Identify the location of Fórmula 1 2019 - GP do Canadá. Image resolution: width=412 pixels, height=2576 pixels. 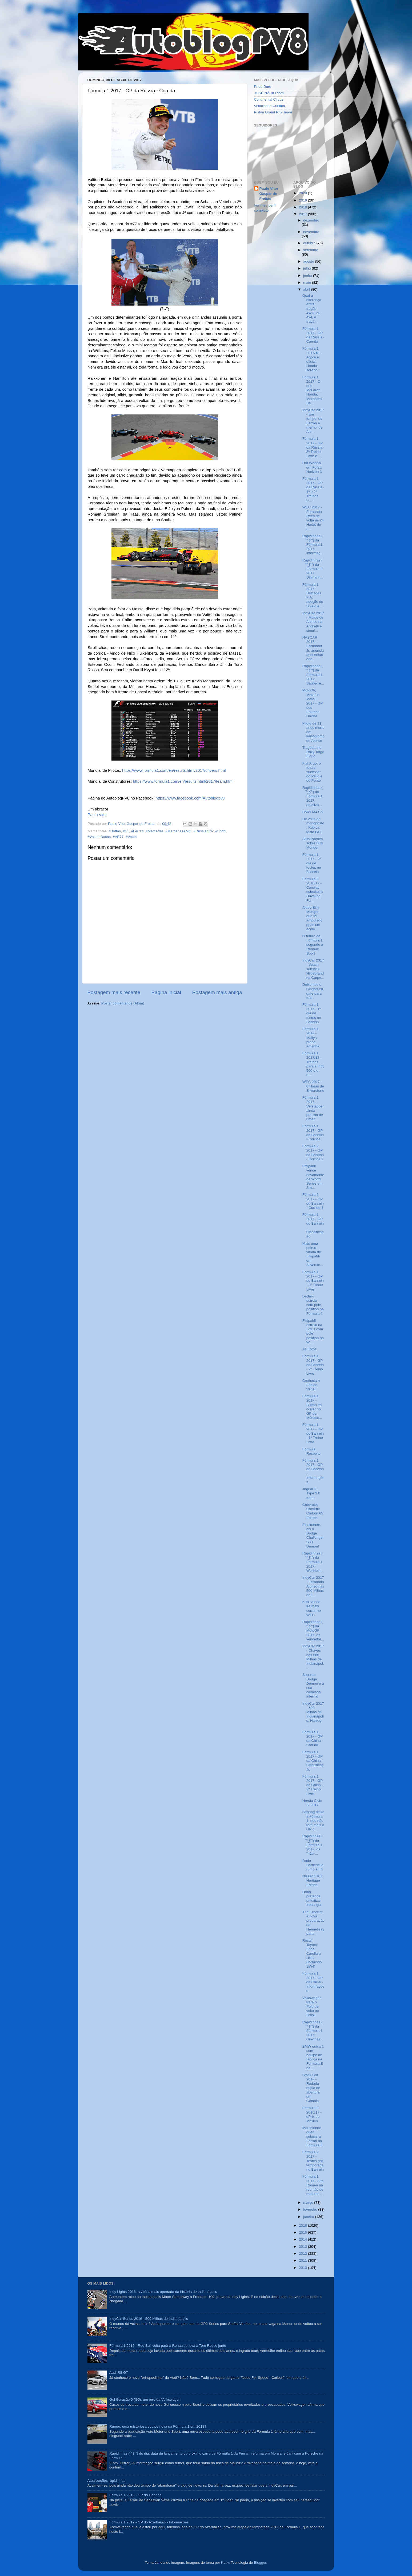
(135, 2495).